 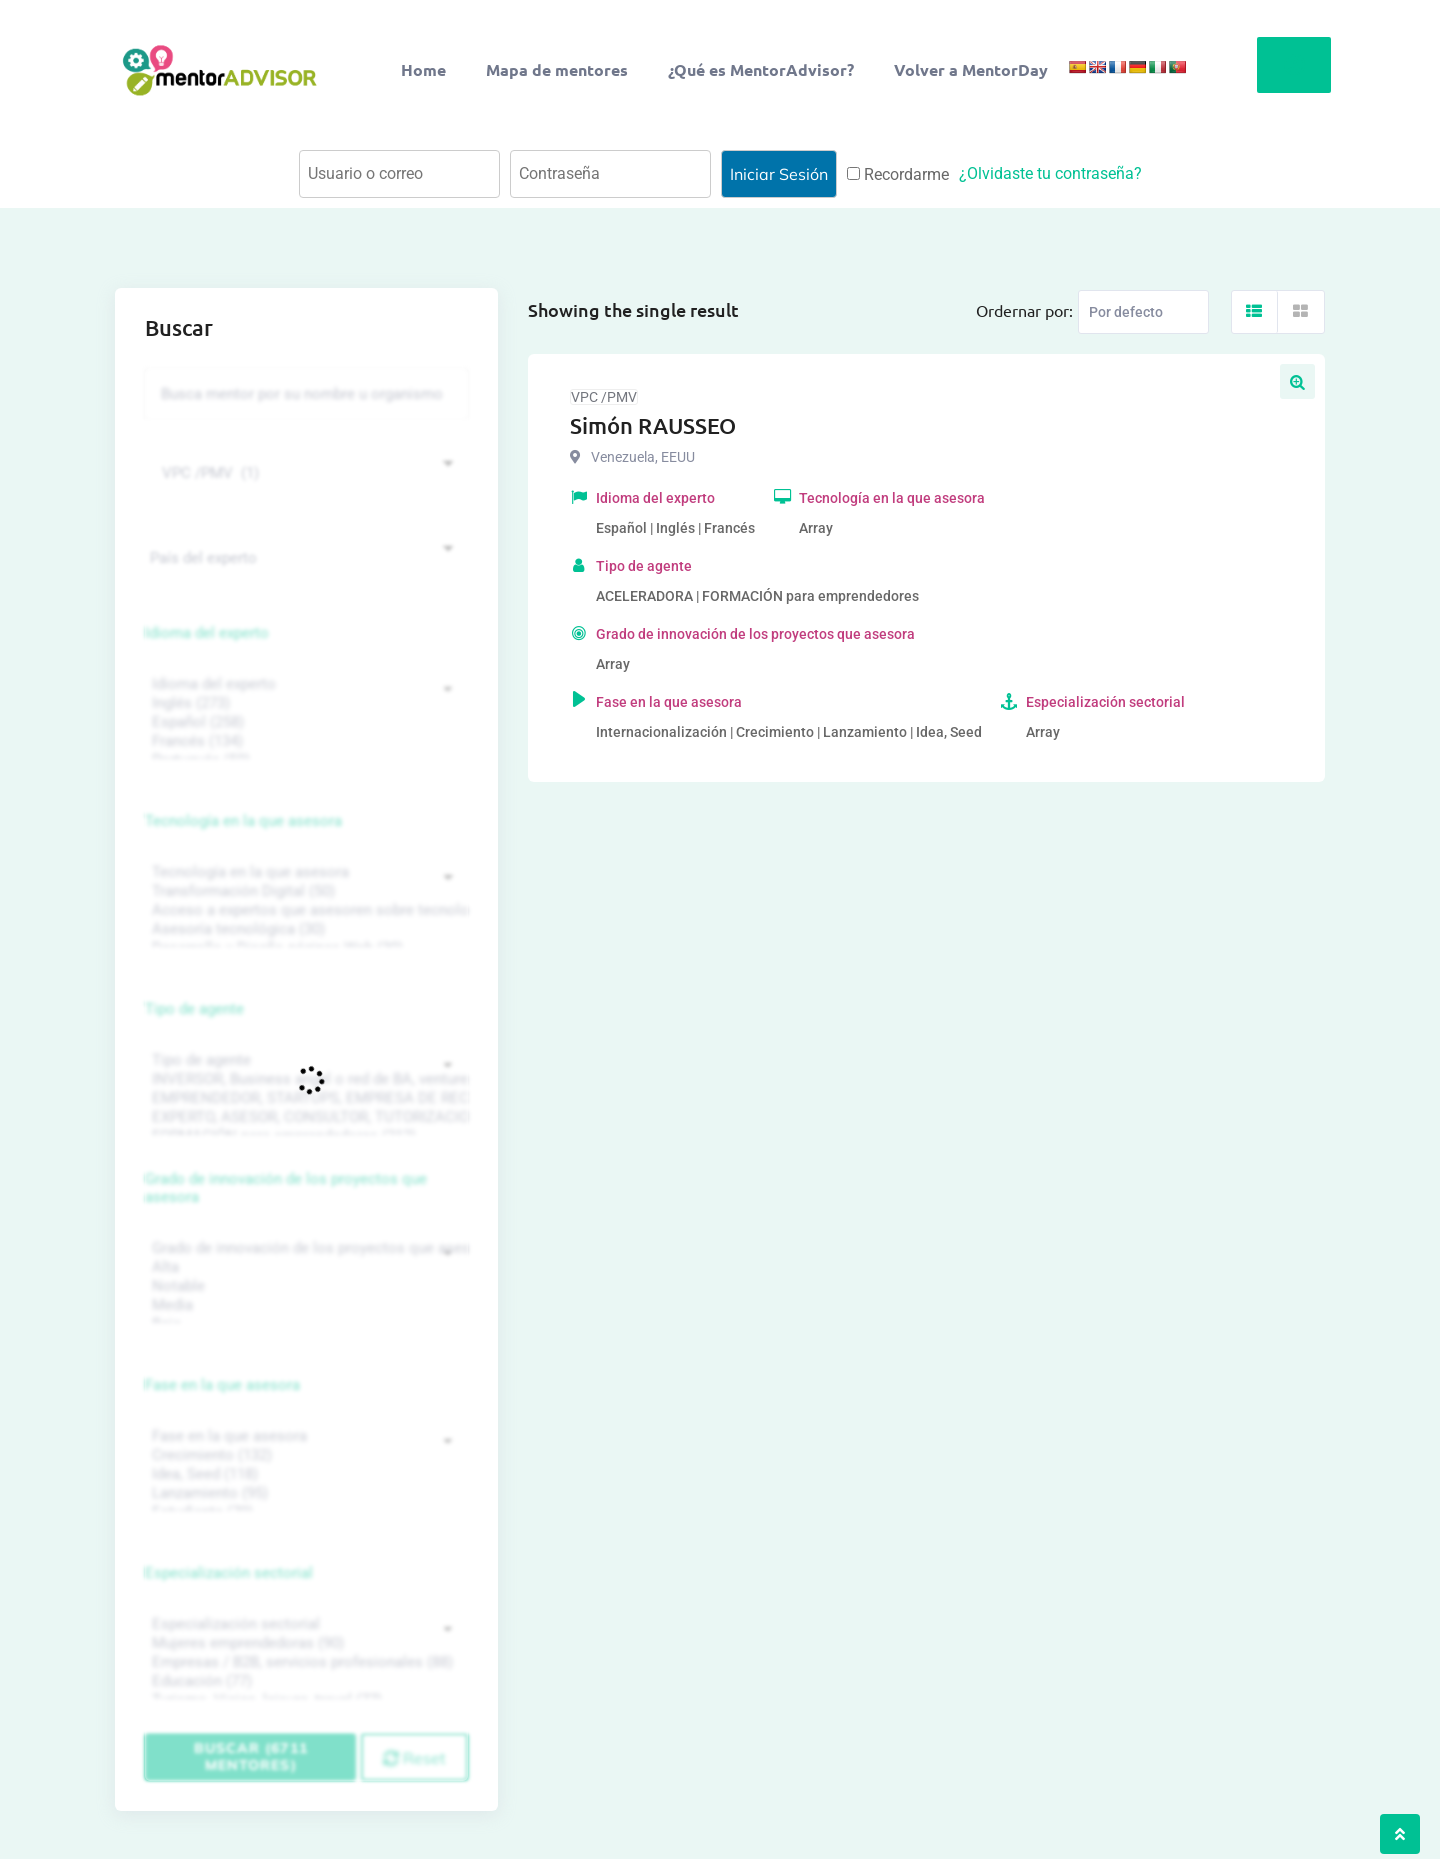 What do you see at coordinates (1024, 310) in the screenshot?
I see `Ordernar por:` at bounding box center [1024, 310].